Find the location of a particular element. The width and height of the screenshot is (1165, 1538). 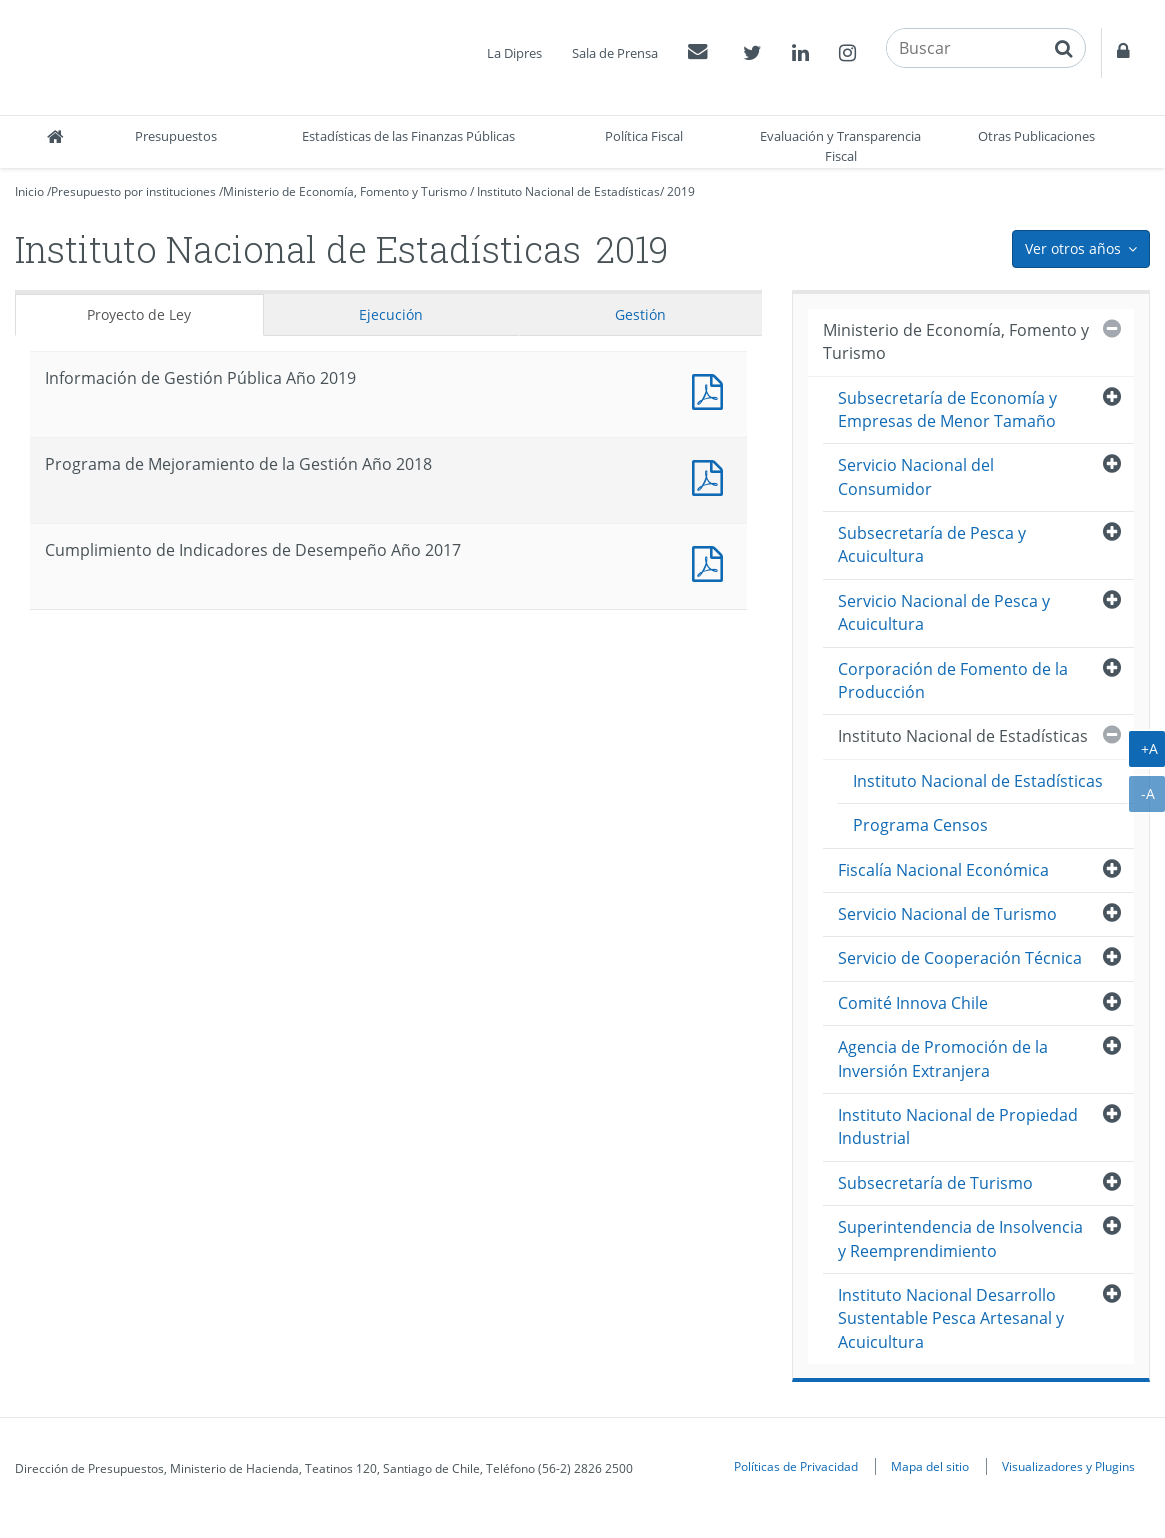

Documento PDF : Información de Gestión Pública Año 2019 is located at coordinates (712, 389).